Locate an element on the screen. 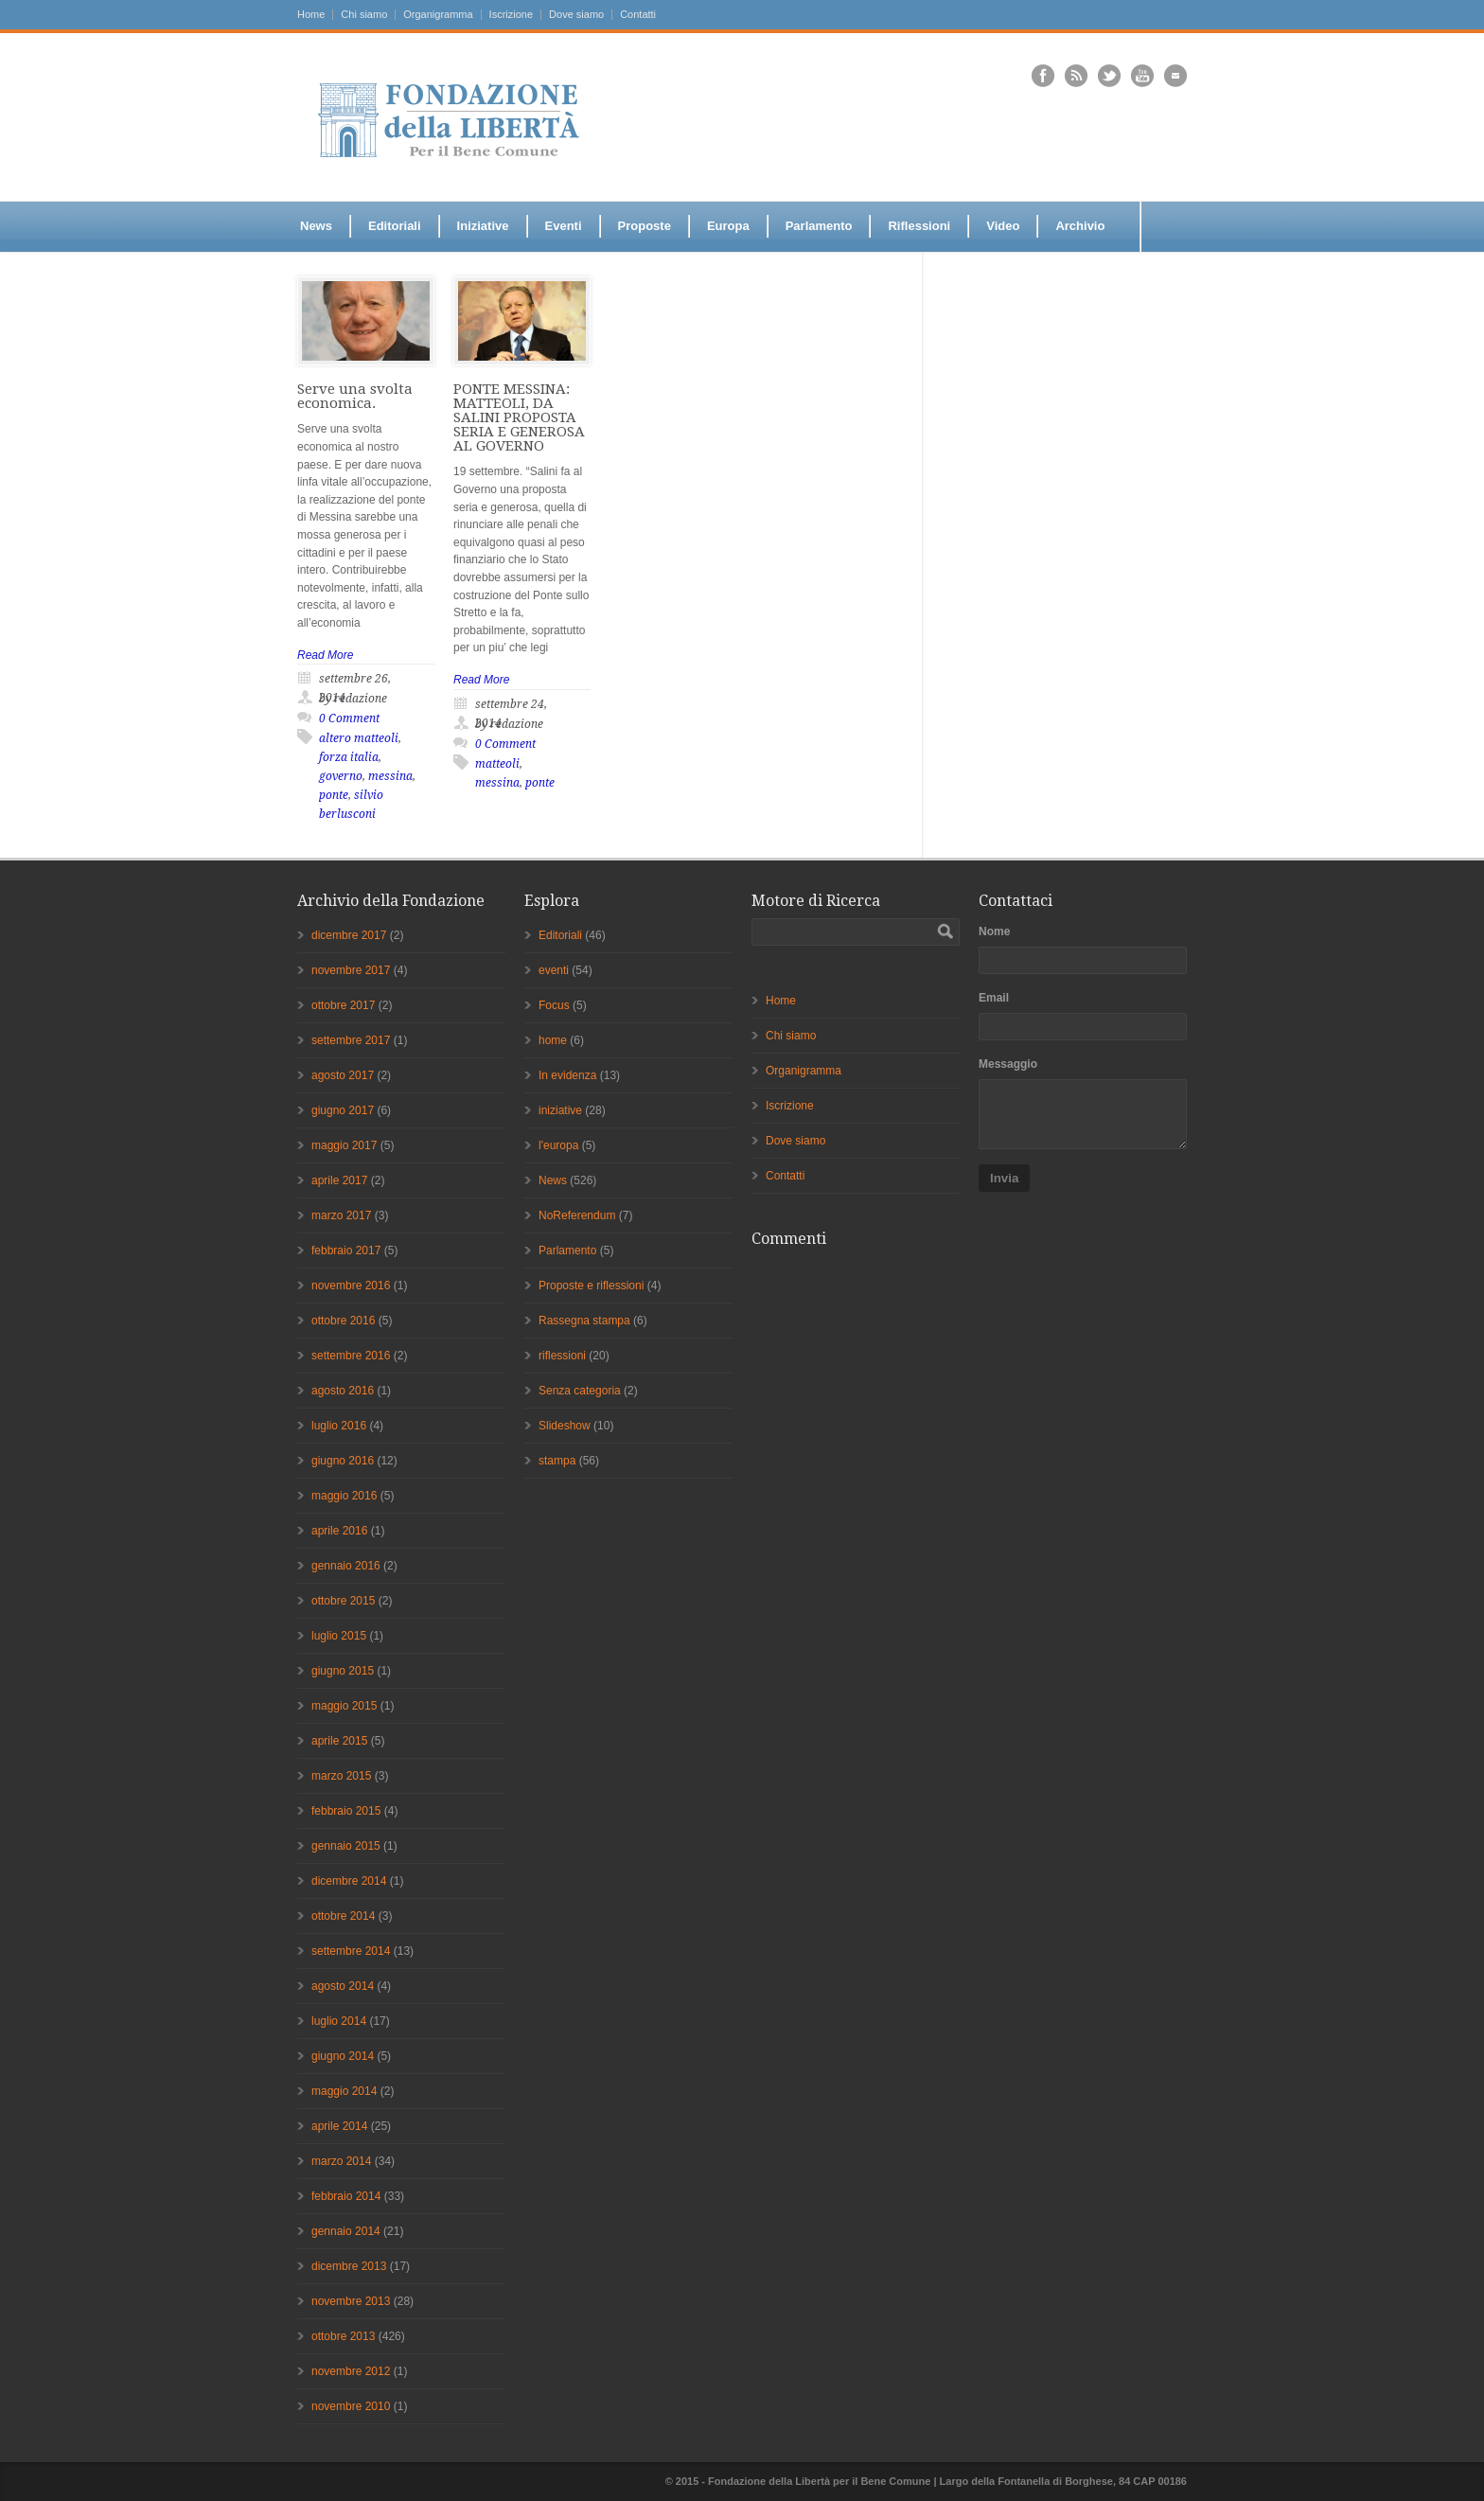 The height and width of the screenshot is (2501, 1484). marzo 2014 is located at coordinates (341, 2161).